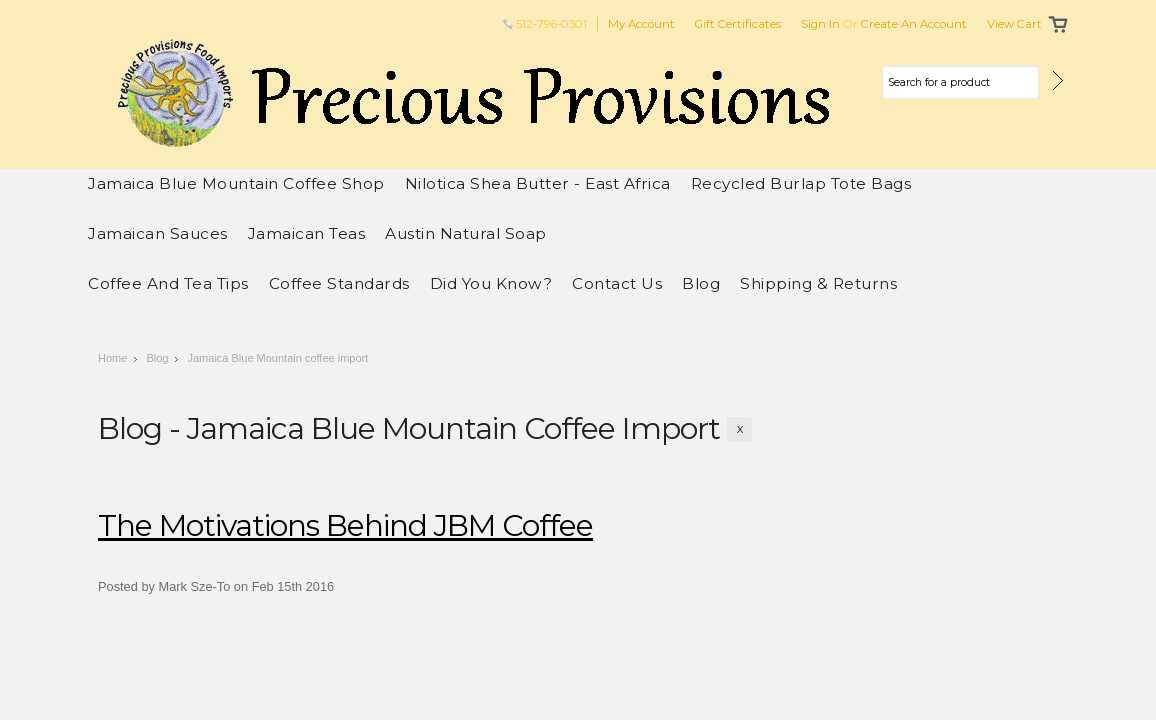  I want to click on Create an account, so click(914, 24).